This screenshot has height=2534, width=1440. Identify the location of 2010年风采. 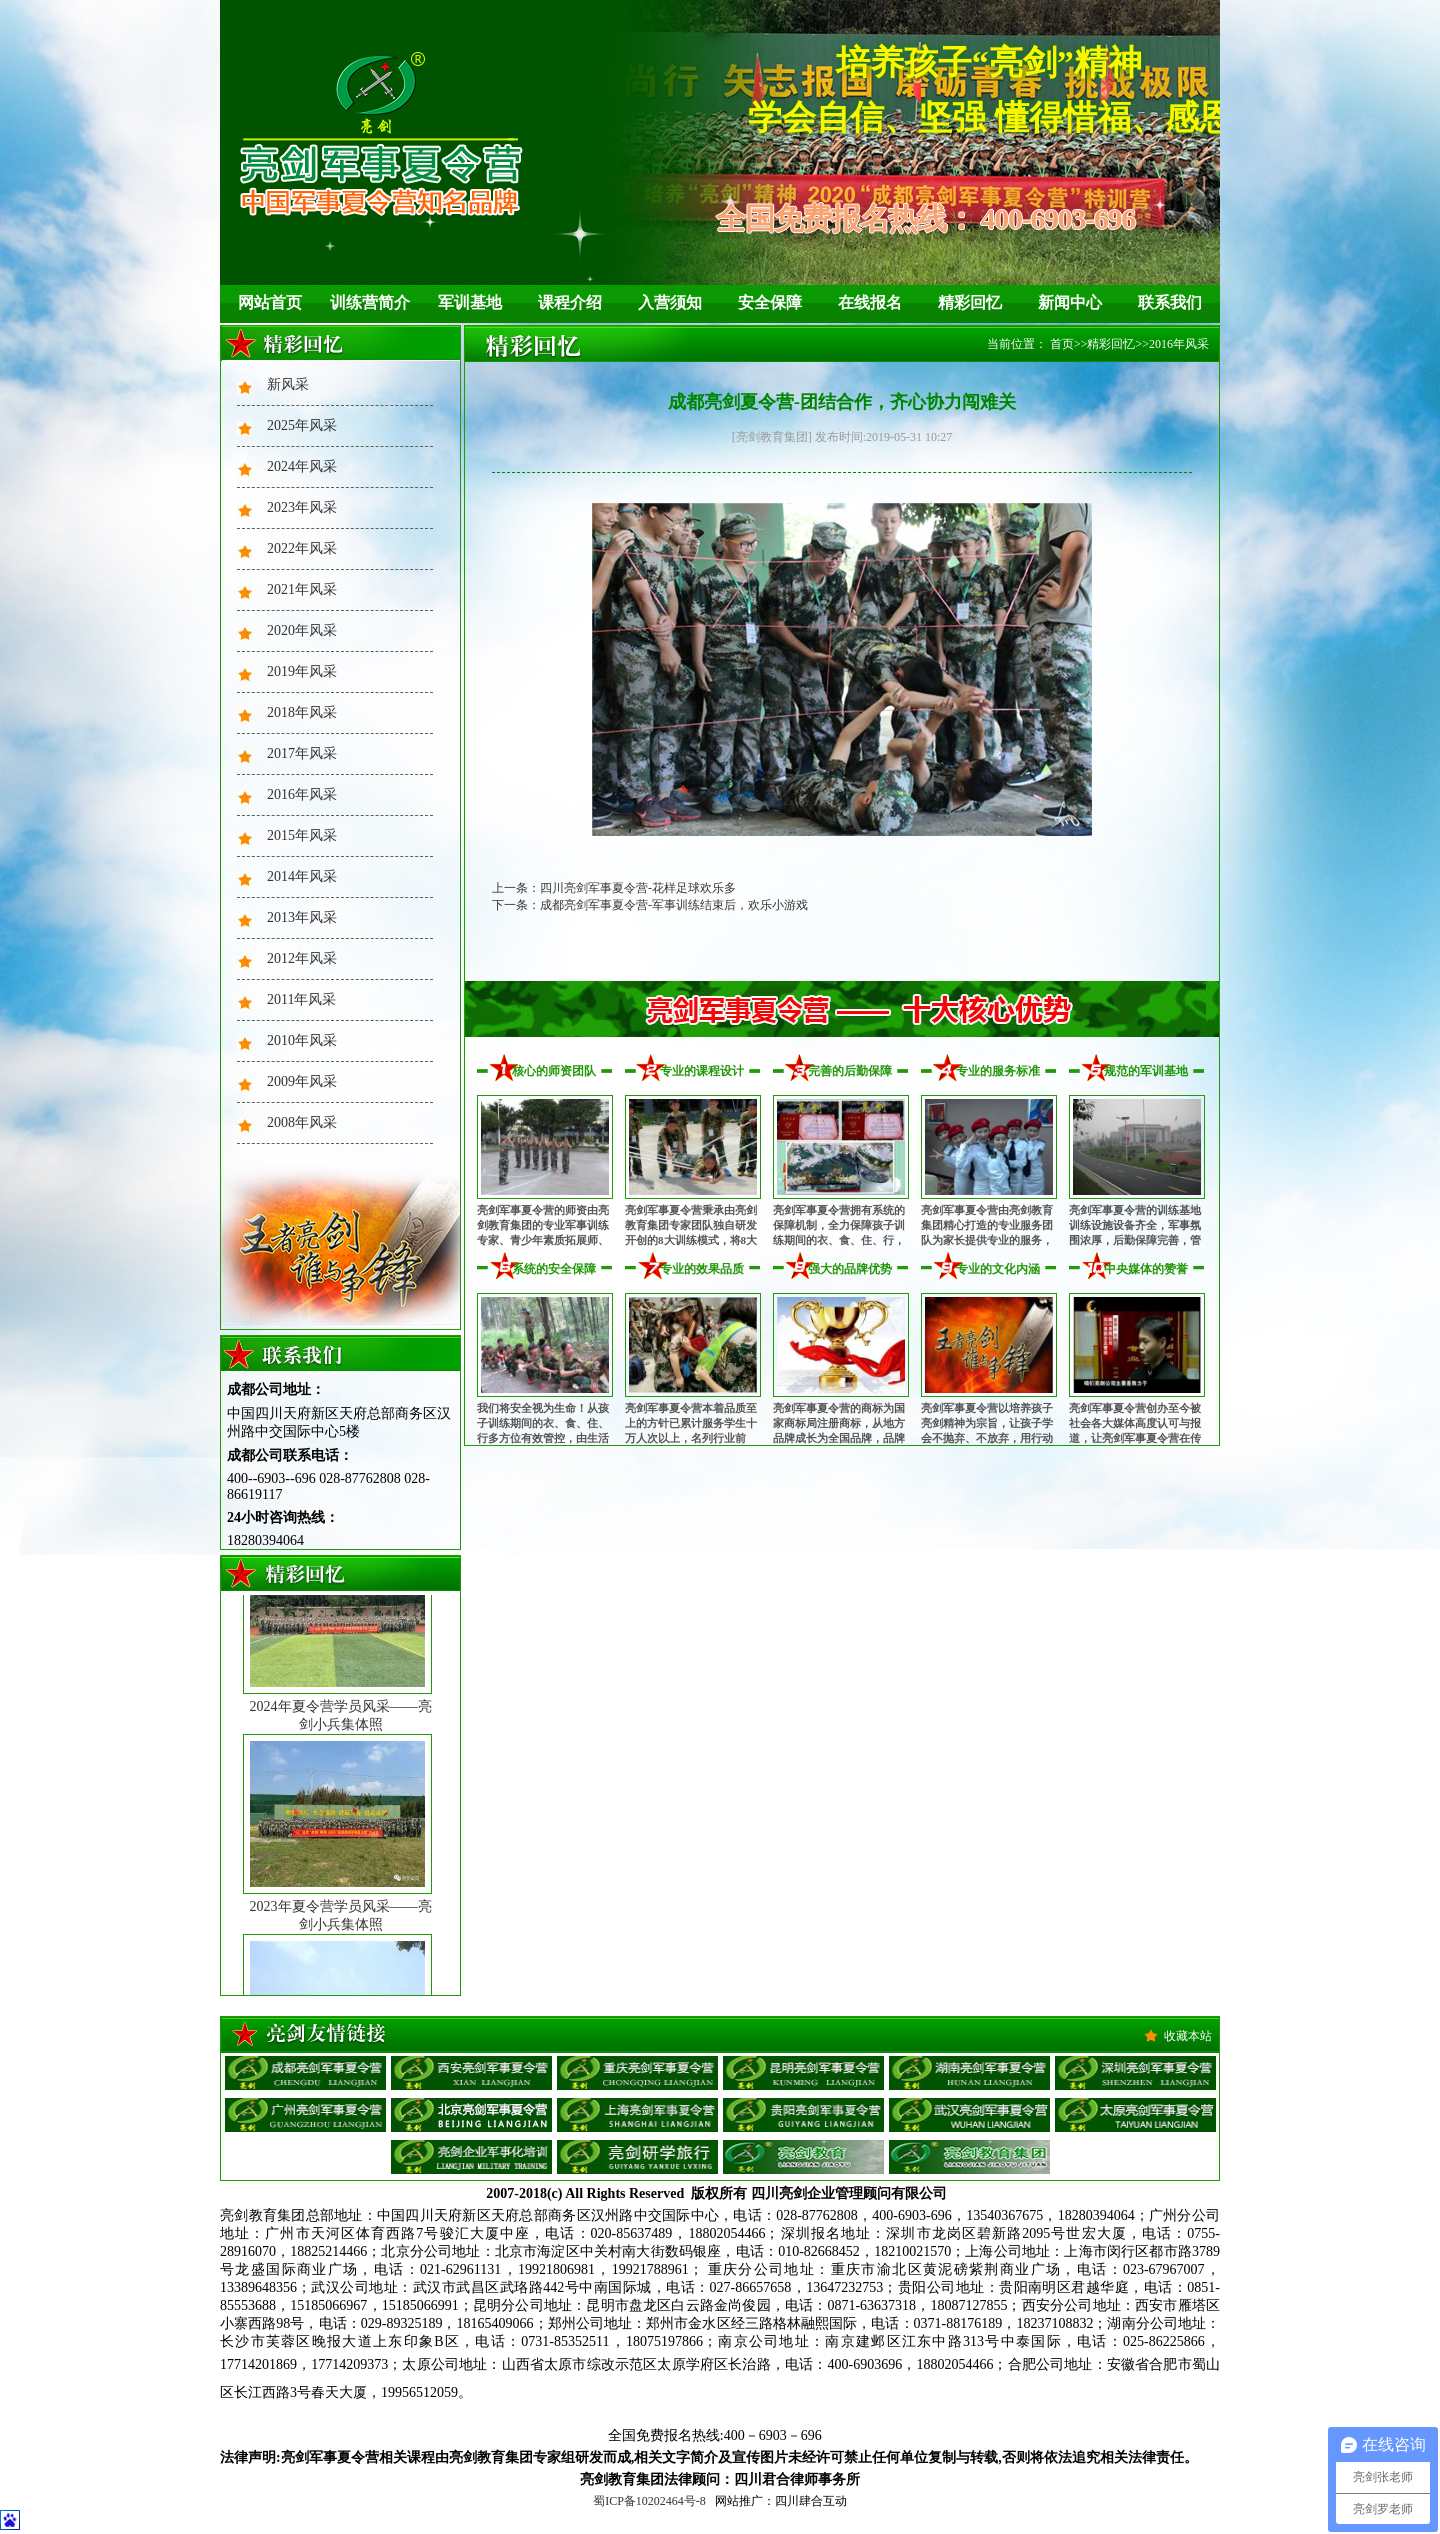
(302, 1040).